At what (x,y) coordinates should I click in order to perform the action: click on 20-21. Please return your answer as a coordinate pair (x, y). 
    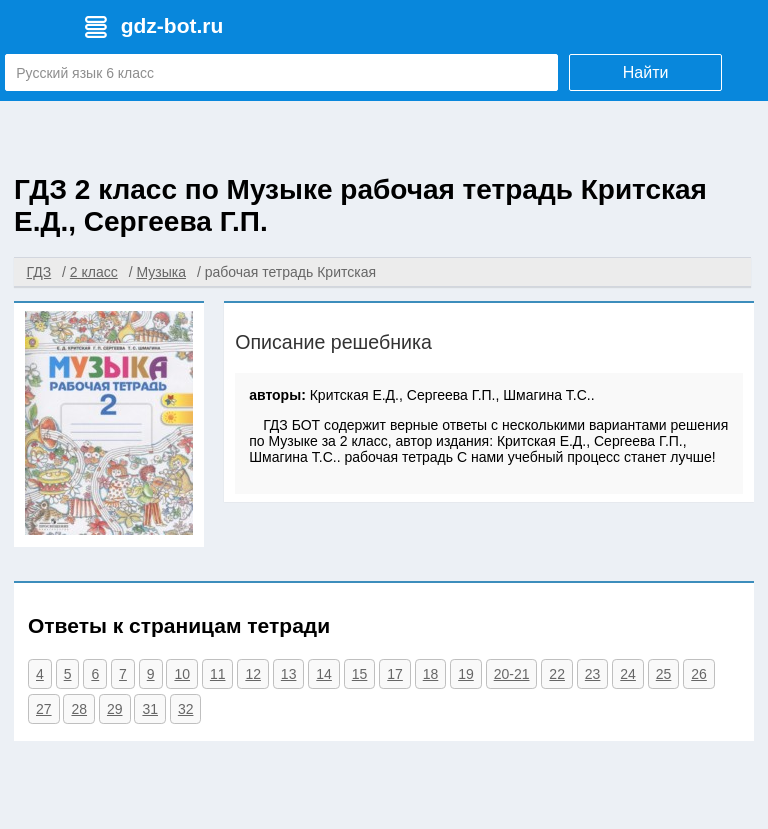
    Looking at the image, I should click on (512, 674).